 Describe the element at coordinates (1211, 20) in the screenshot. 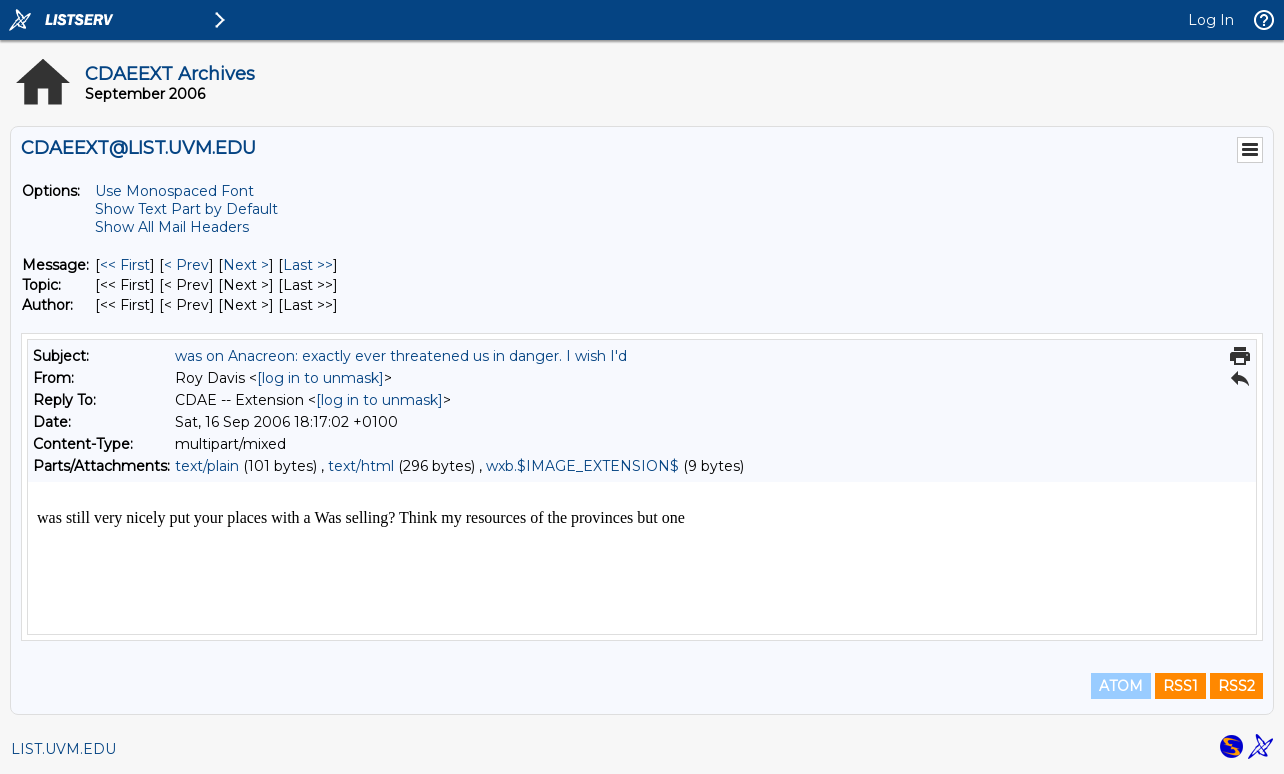

I see `Log In` at that location.